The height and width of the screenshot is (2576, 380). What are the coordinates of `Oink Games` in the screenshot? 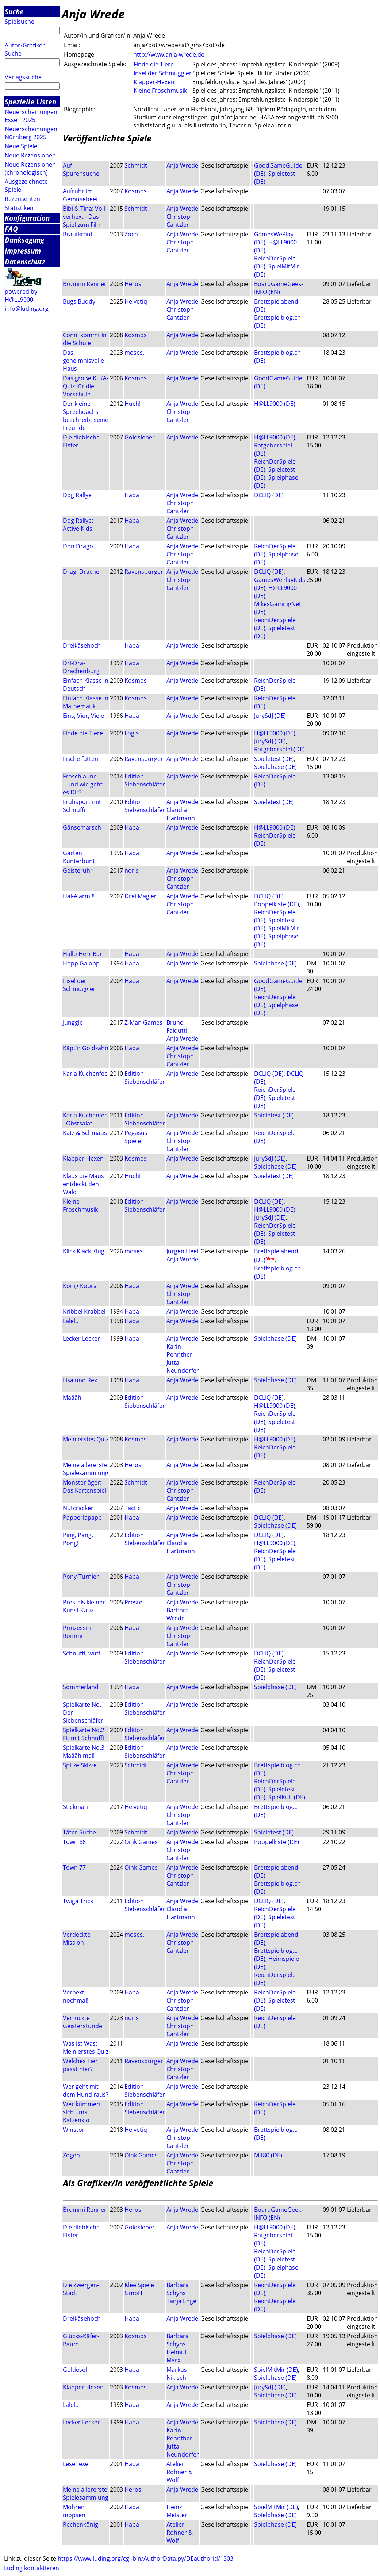 It's located at (141, 1842).